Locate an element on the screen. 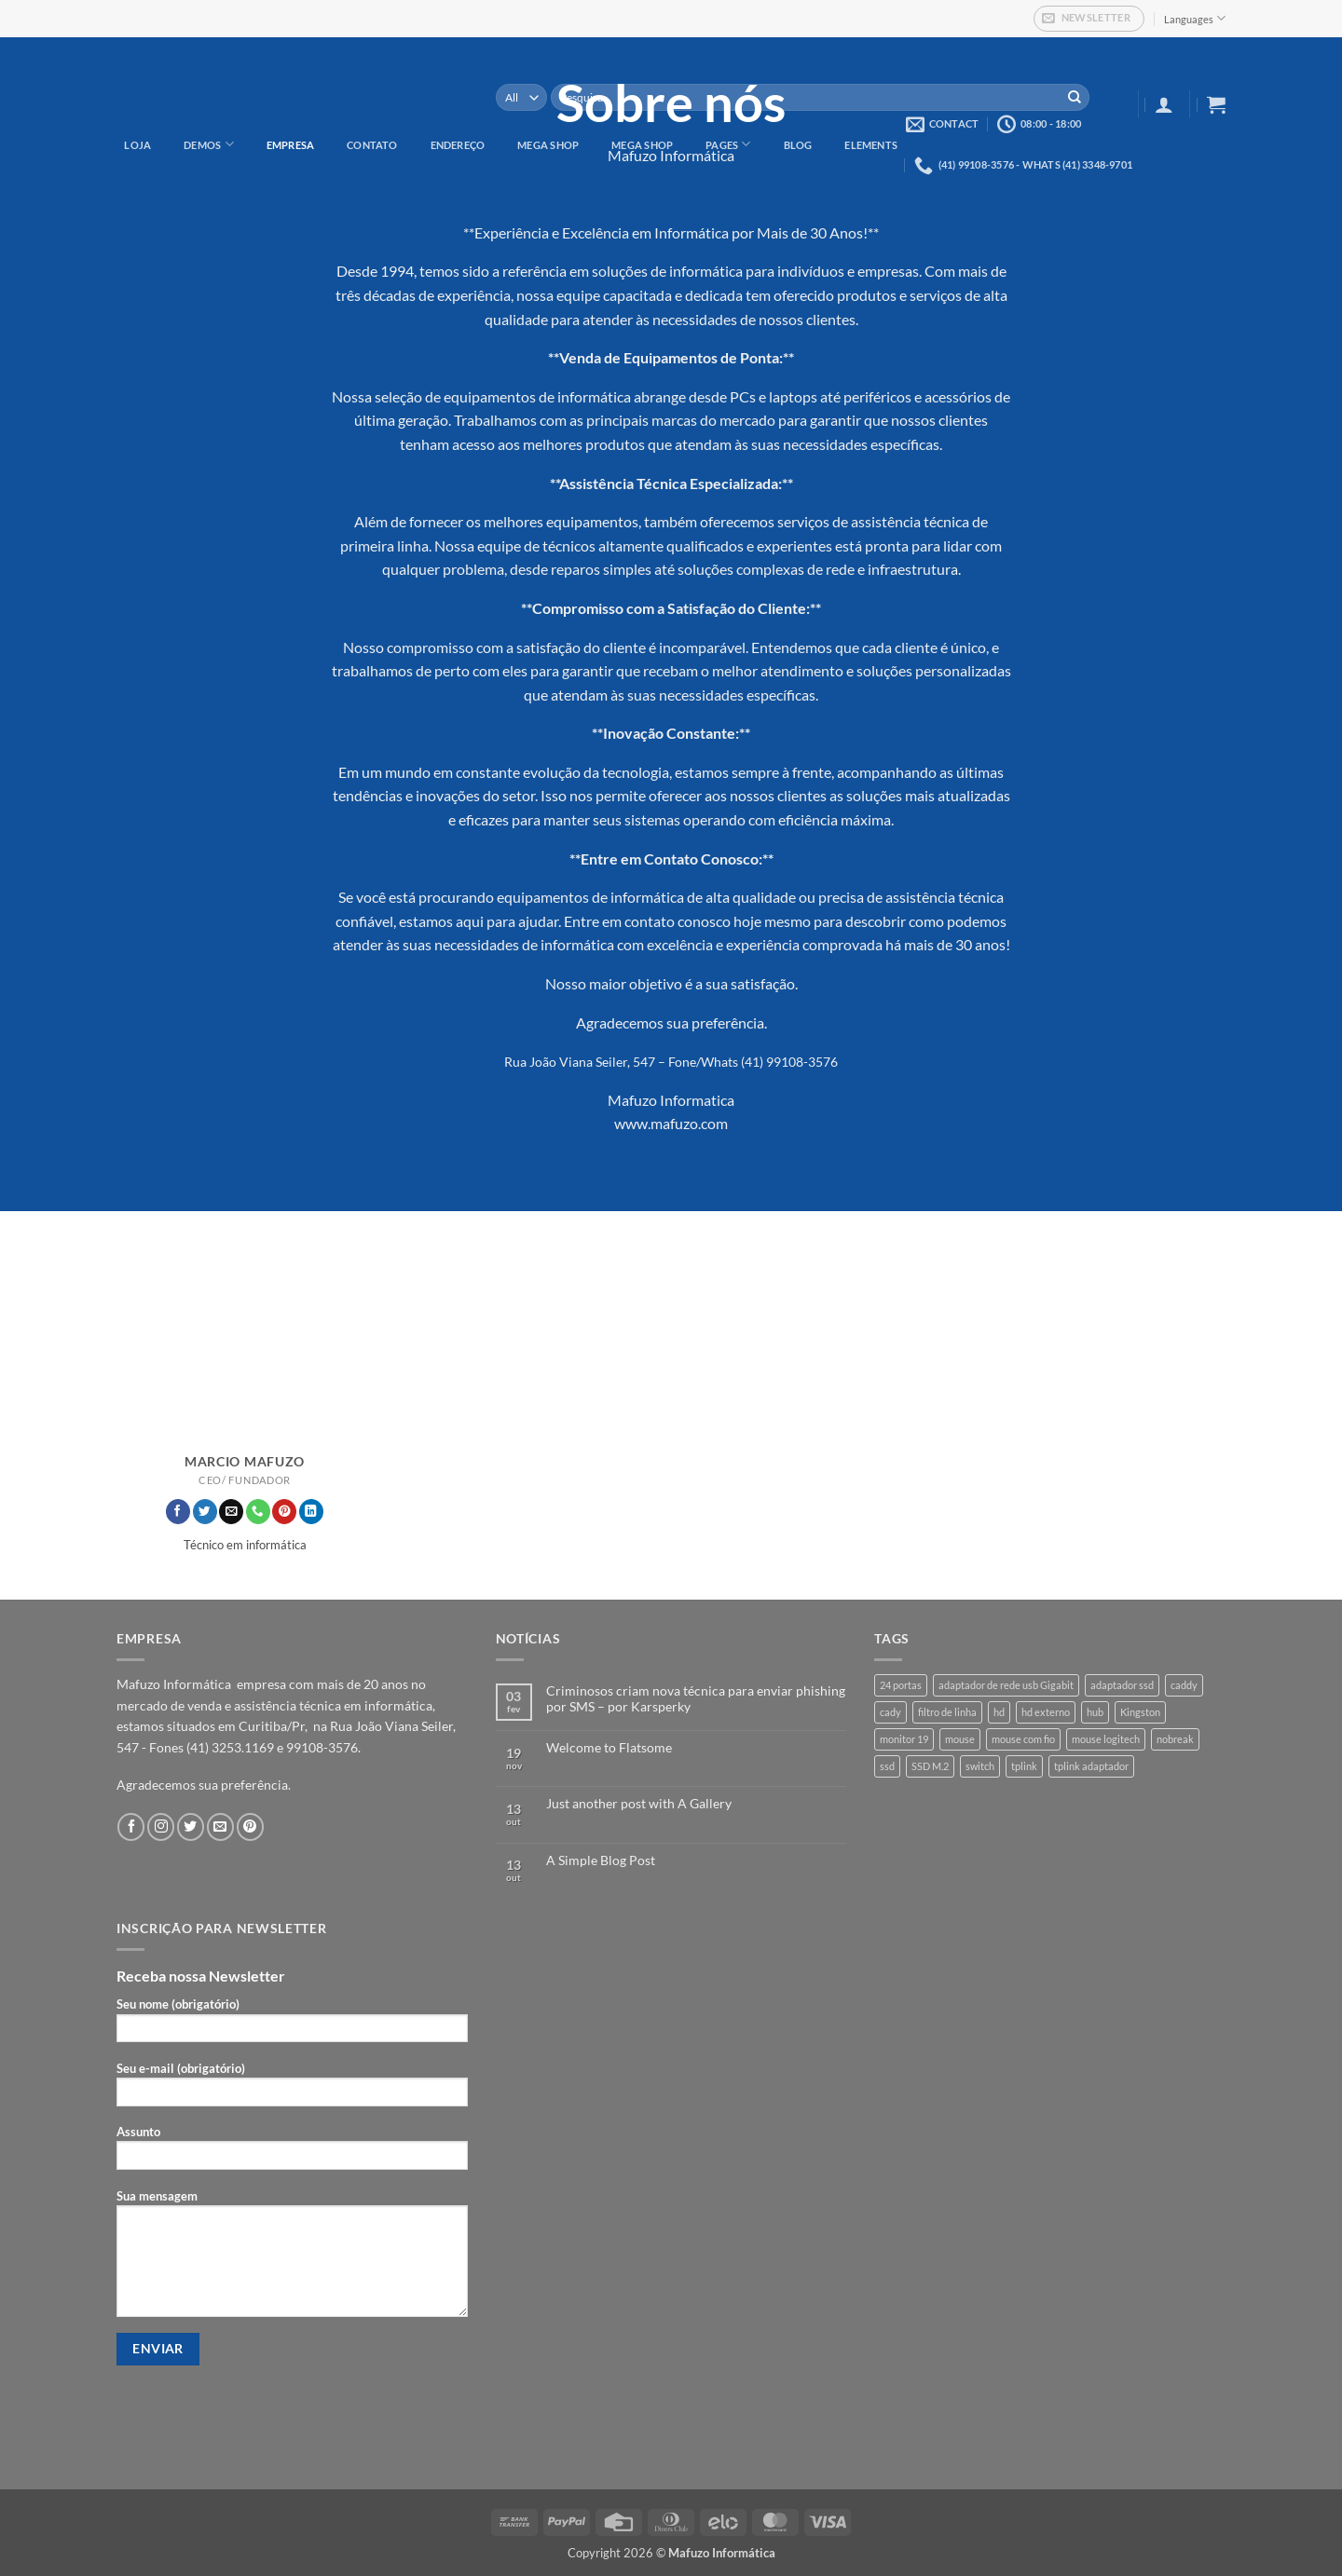 This screenshot has height=2576, width=1342. SSD M.2 [SSD M.2 (1 produto)] is located at coordinates (930, 1766).